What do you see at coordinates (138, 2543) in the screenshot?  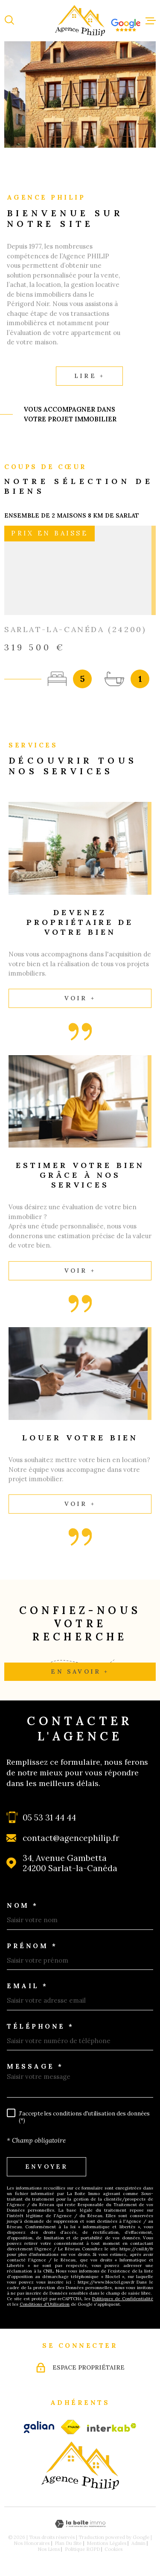 I see `Admin` at bounding box center [138, 2543].